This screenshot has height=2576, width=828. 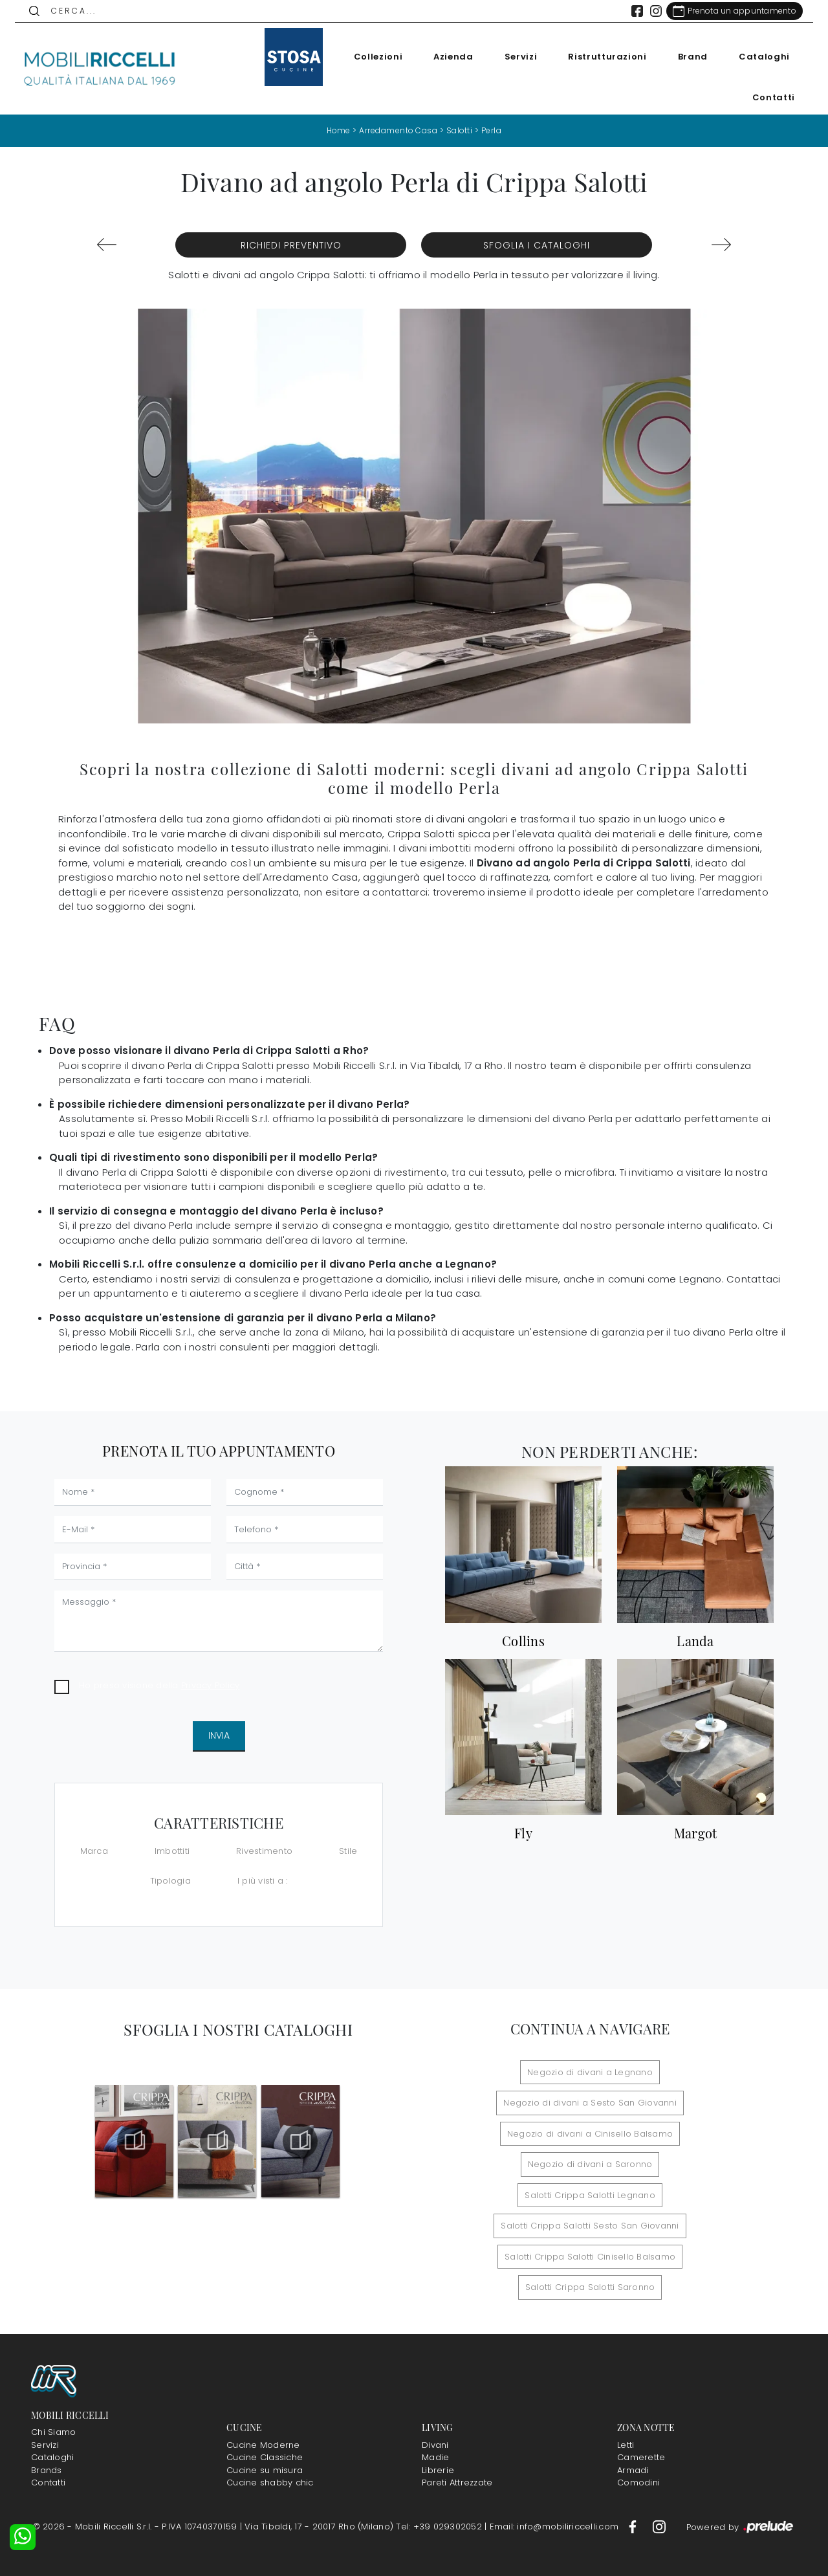 I want to click on I più visti a : [button], so click(x=262, y=1881).